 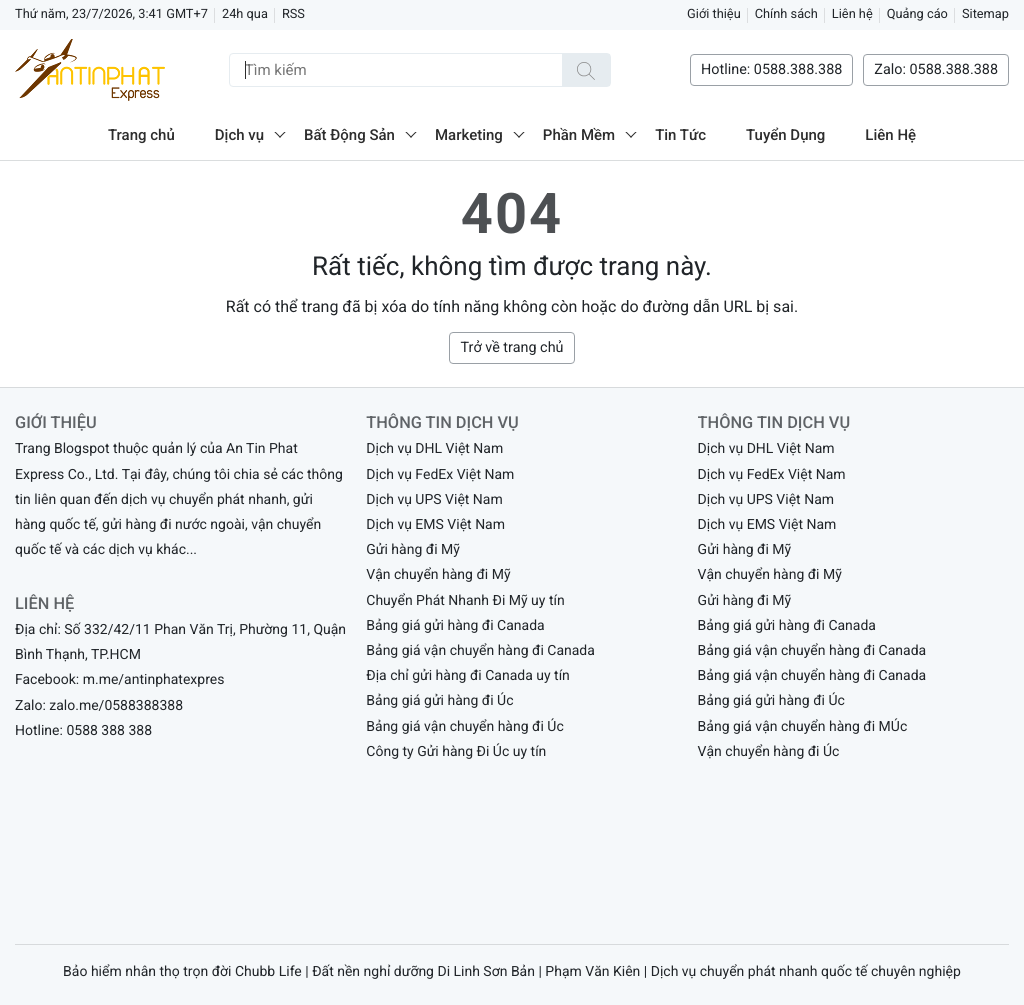 I want to click on 24h qua, so click(x=245, y=14).